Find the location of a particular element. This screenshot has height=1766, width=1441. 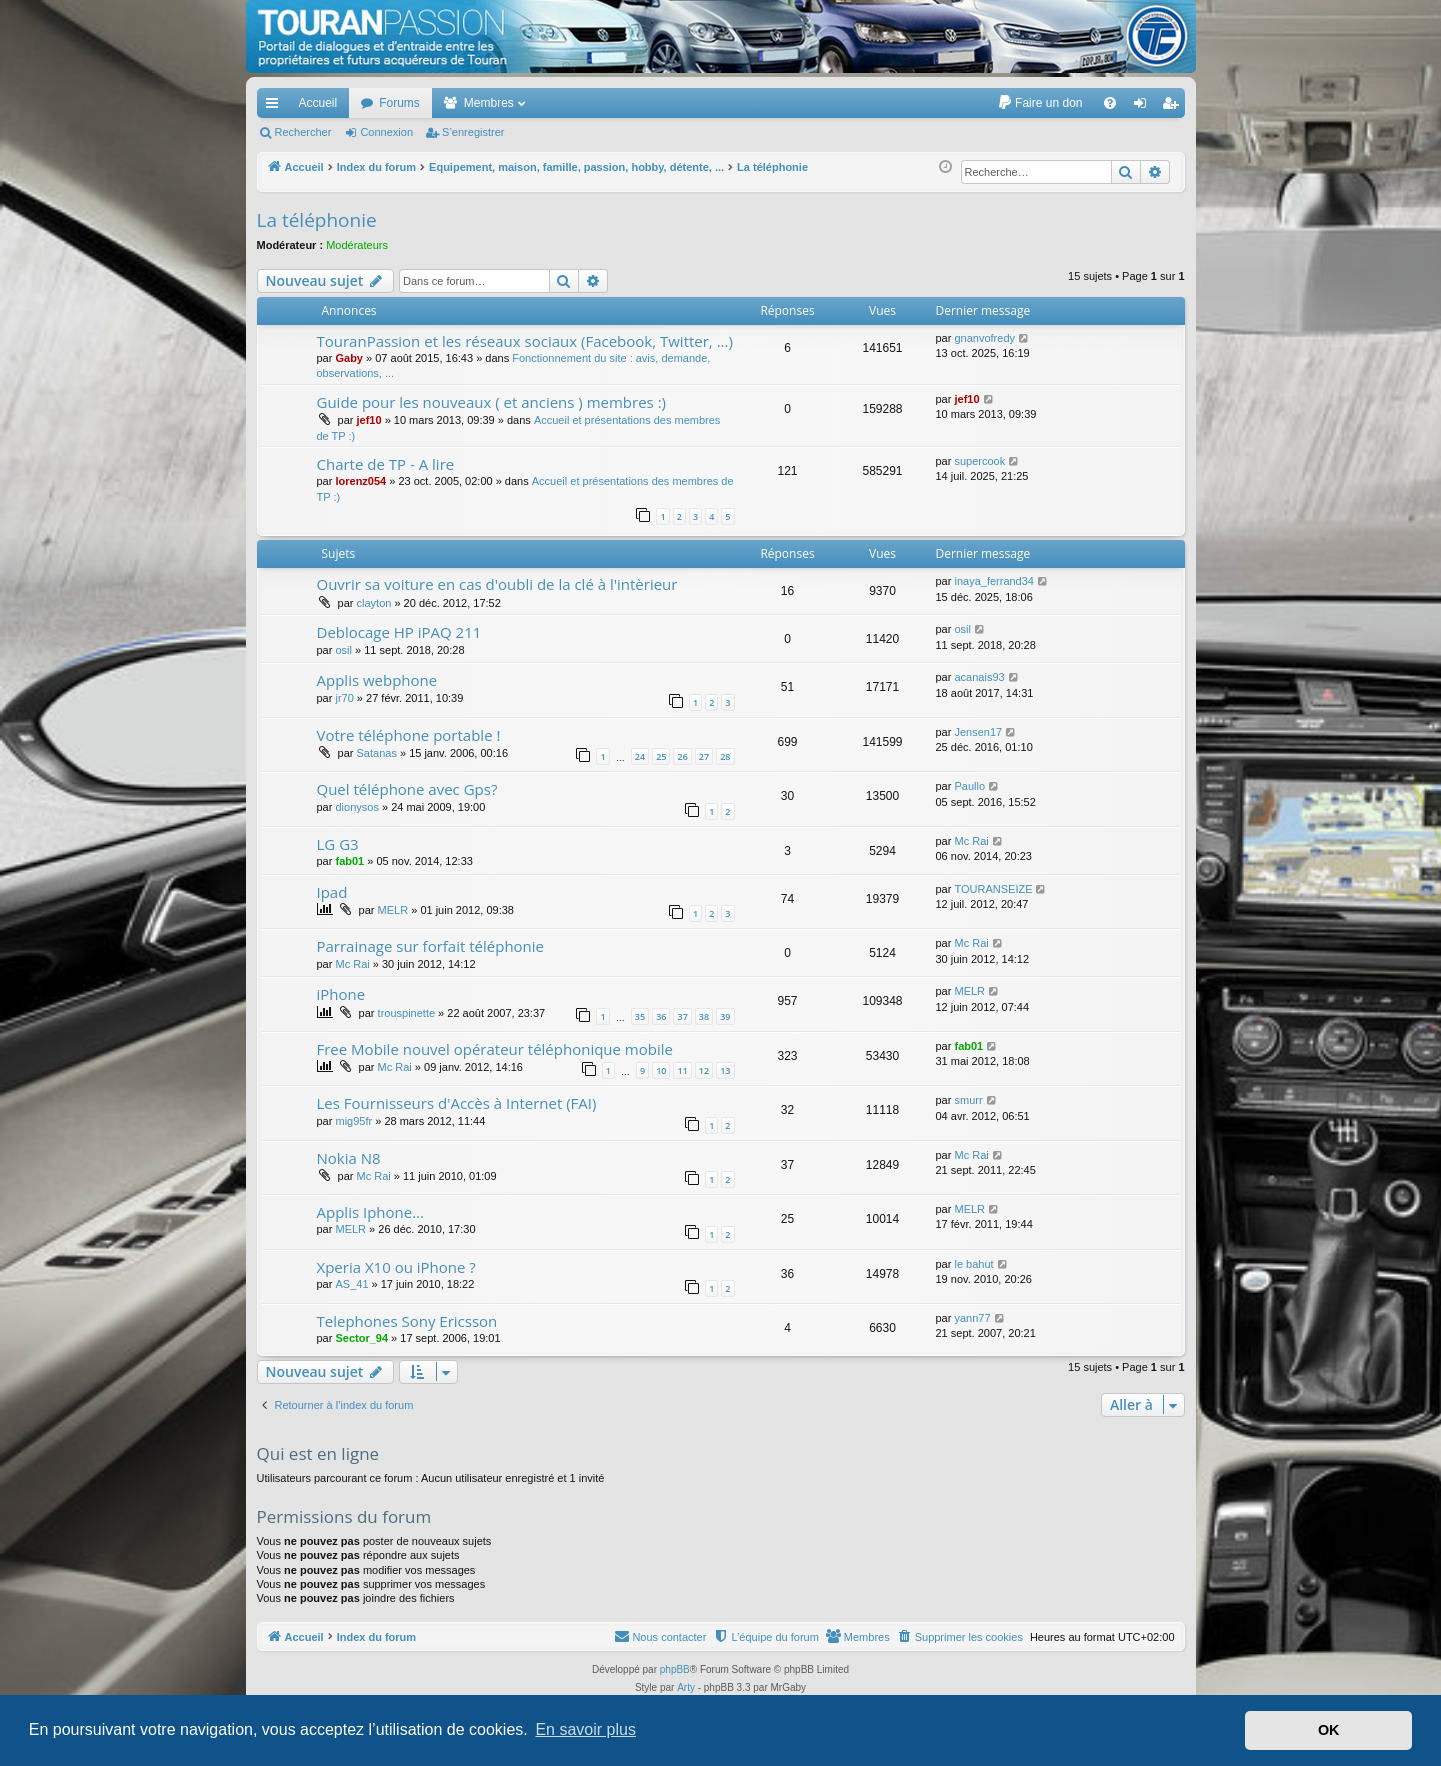

Les Fournisseurs d'Accès à Internet (FAI) is located at coordinates (457, 1103).